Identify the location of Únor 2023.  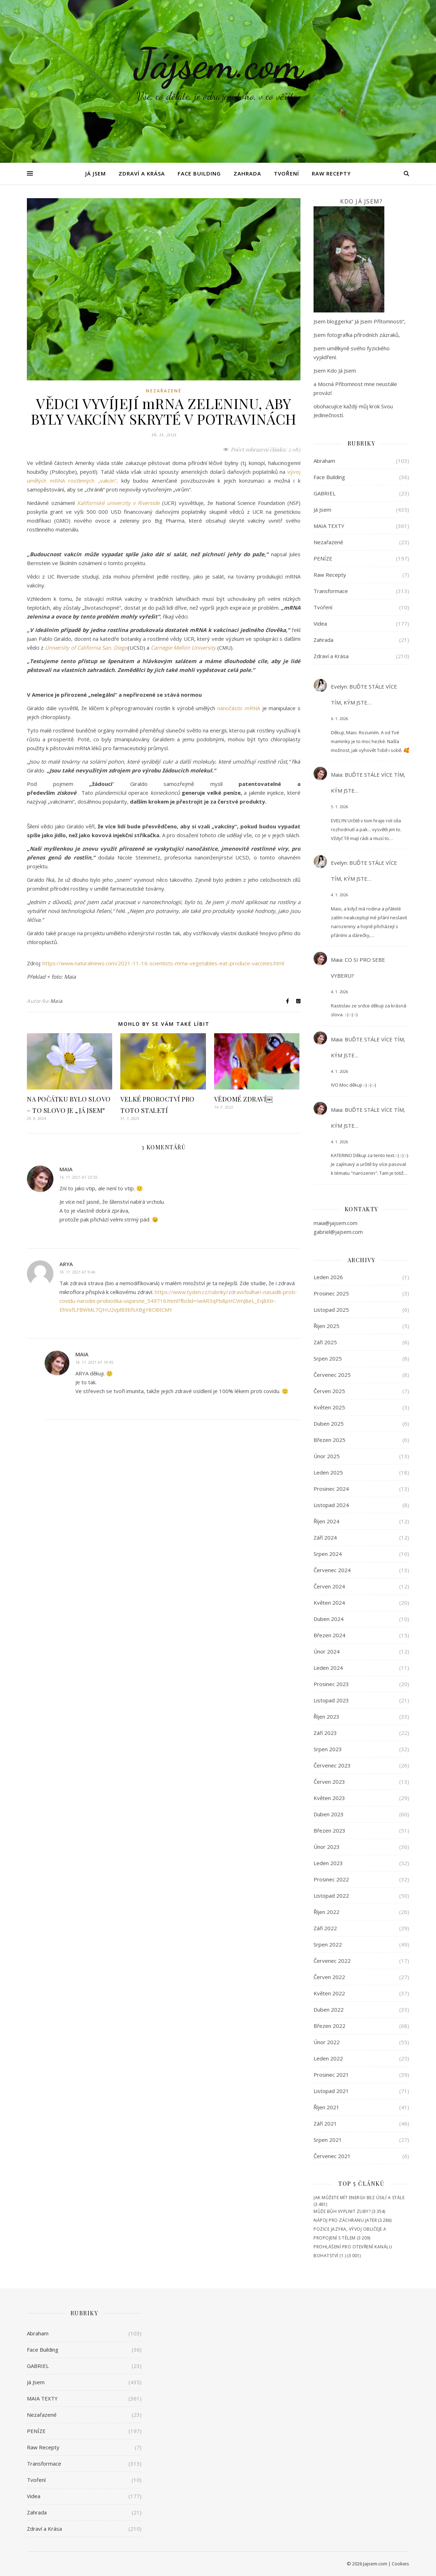
(327, 1846).